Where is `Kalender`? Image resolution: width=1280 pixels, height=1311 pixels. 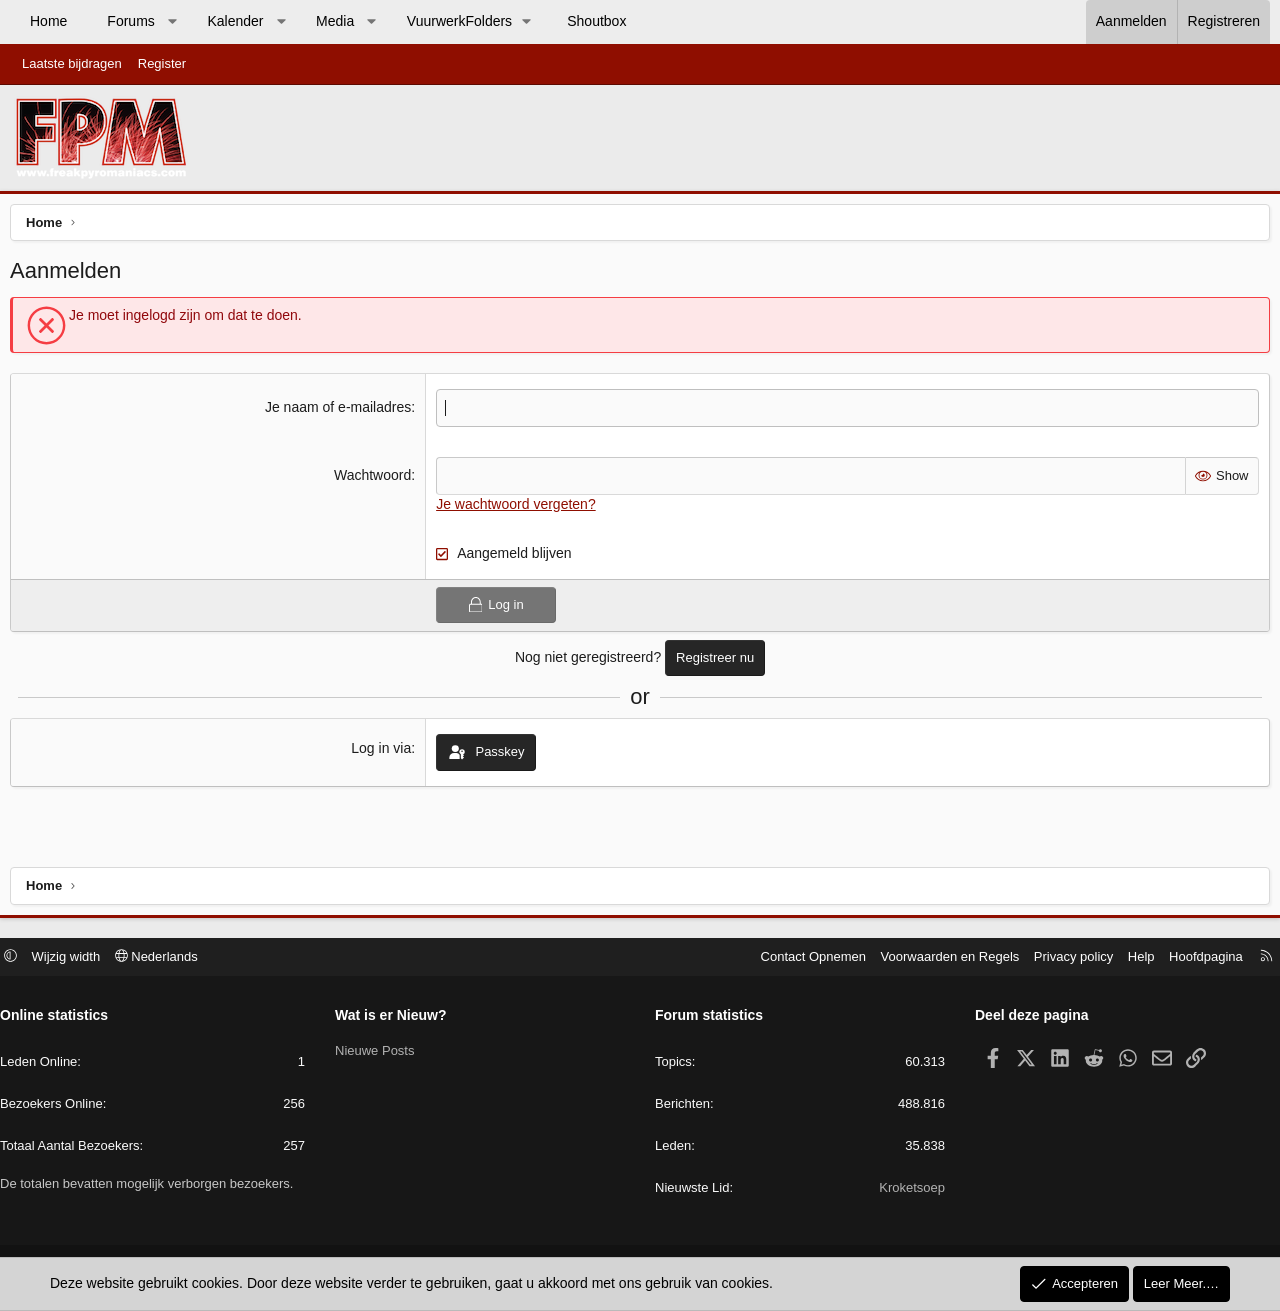
Kalender is located at coordinates (235, 21).